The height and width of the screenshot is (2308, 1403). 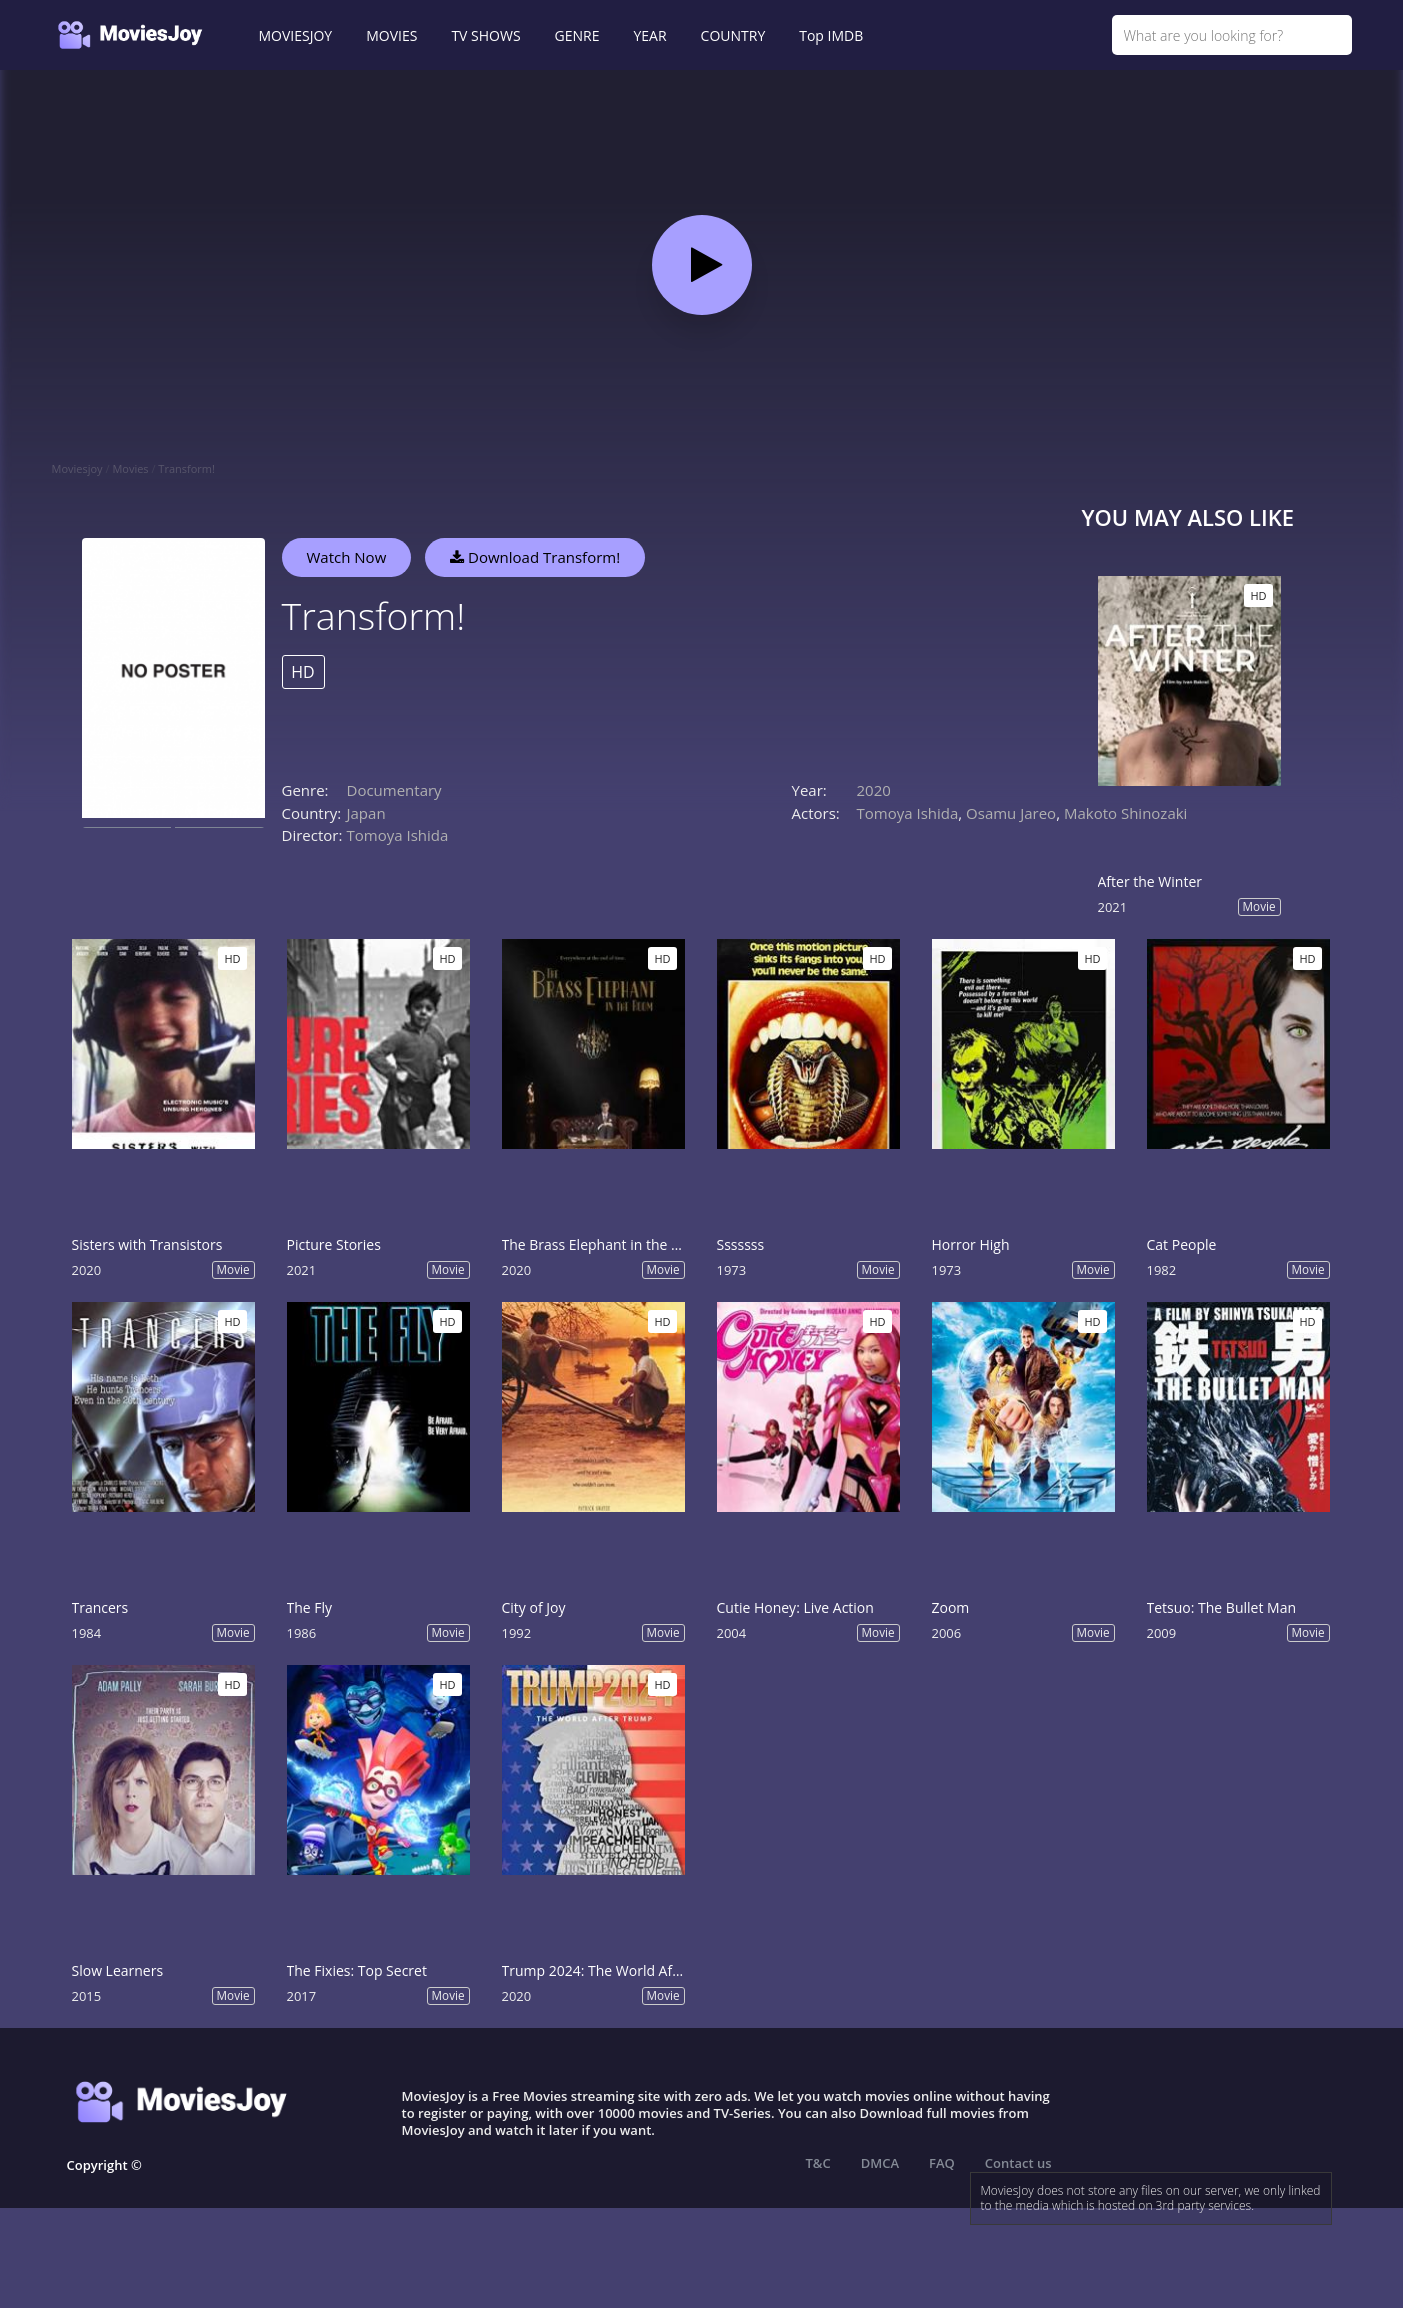 What do you see at coordinates (818, 2163) in the screenshot?
I see `T&C` at bounding box center [818, 2163].